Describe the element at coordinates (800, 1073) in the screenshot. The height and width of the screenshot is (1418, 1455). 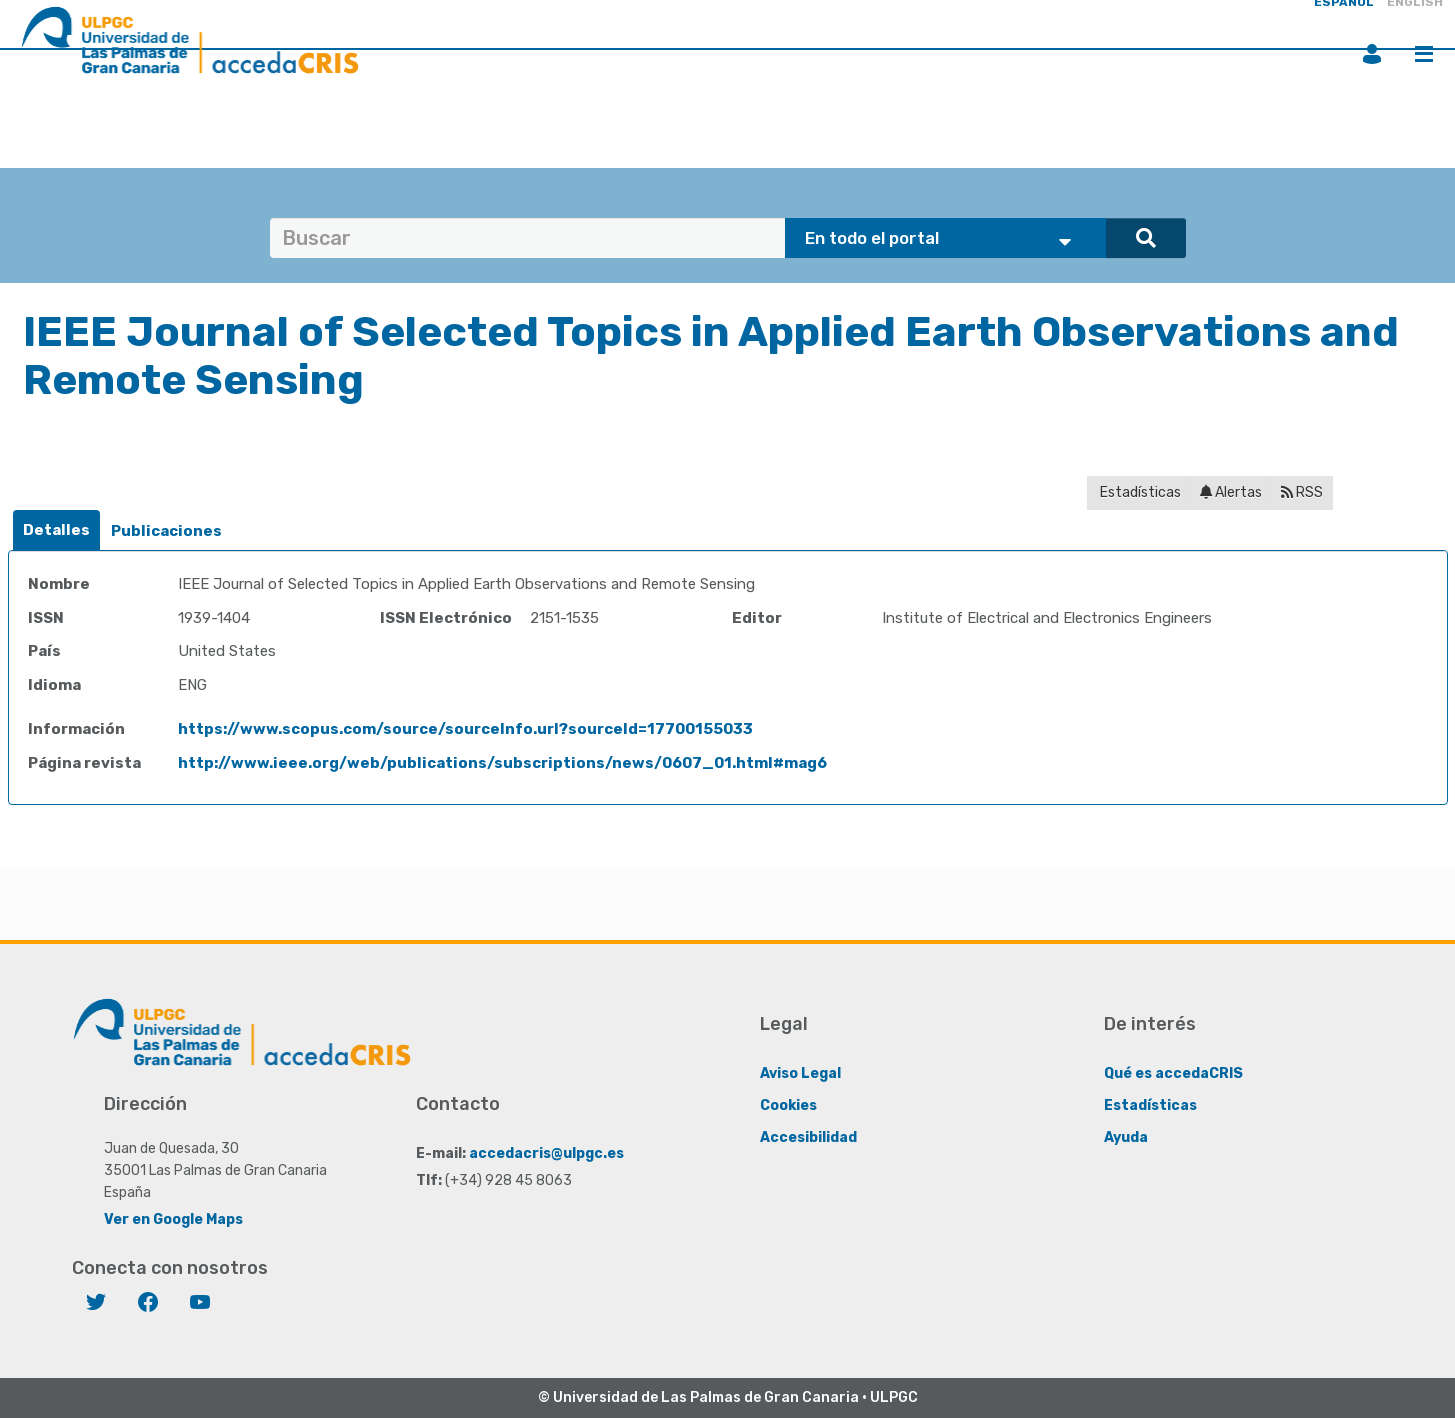
I see `Aviso Legal` at that location.